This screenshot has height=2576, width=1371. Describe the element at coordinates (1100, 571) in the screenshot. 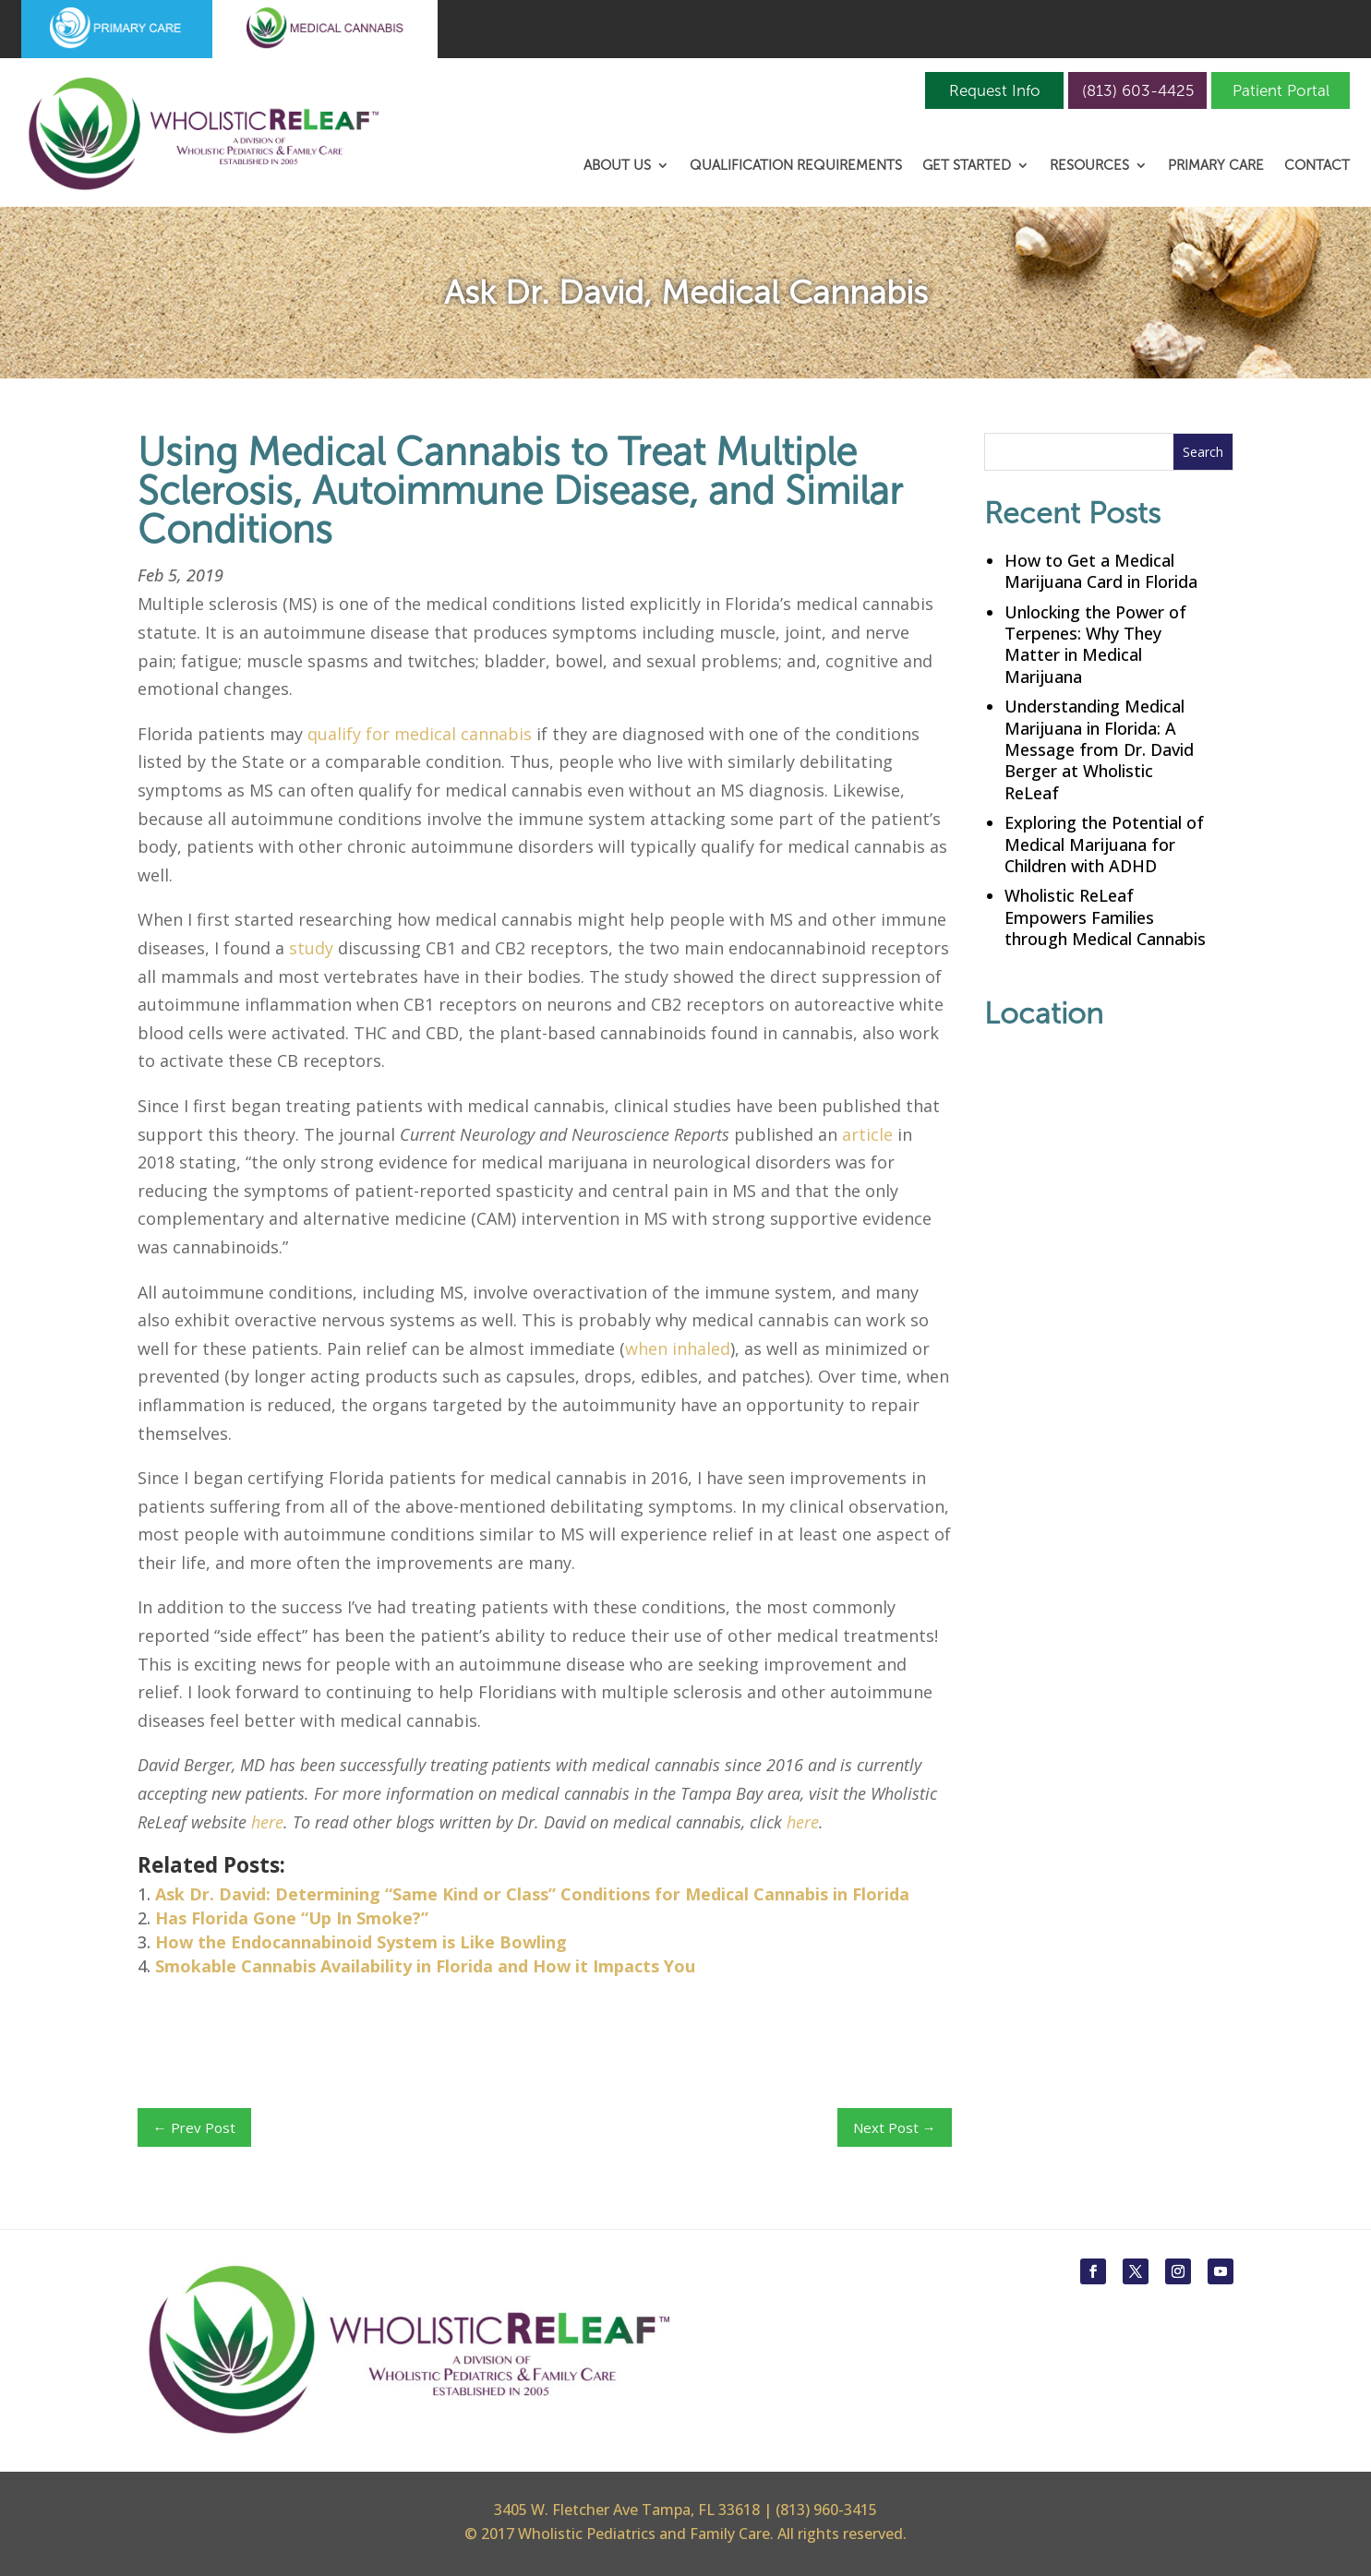

I see `How to Get a Medical Marijuana Card in Florida` at that location.